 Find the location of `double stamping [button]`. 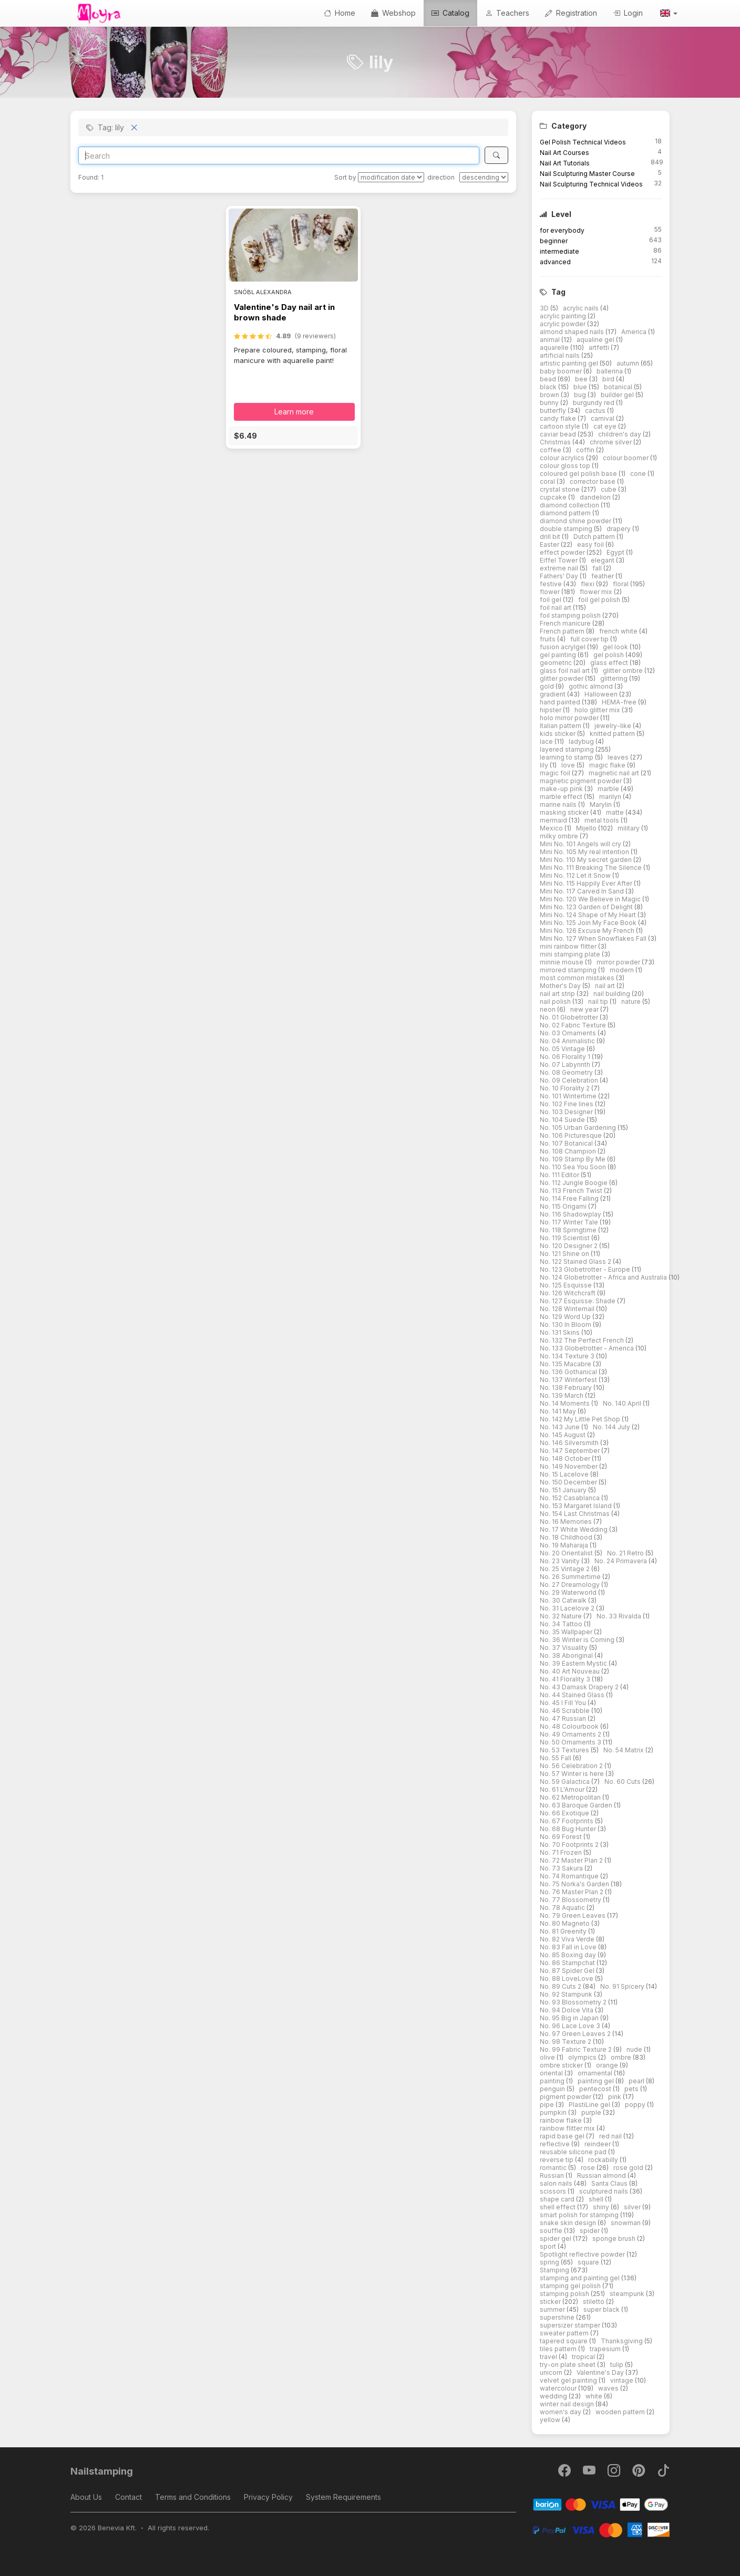

double stamping [button] is located at coordinates (567, 529).